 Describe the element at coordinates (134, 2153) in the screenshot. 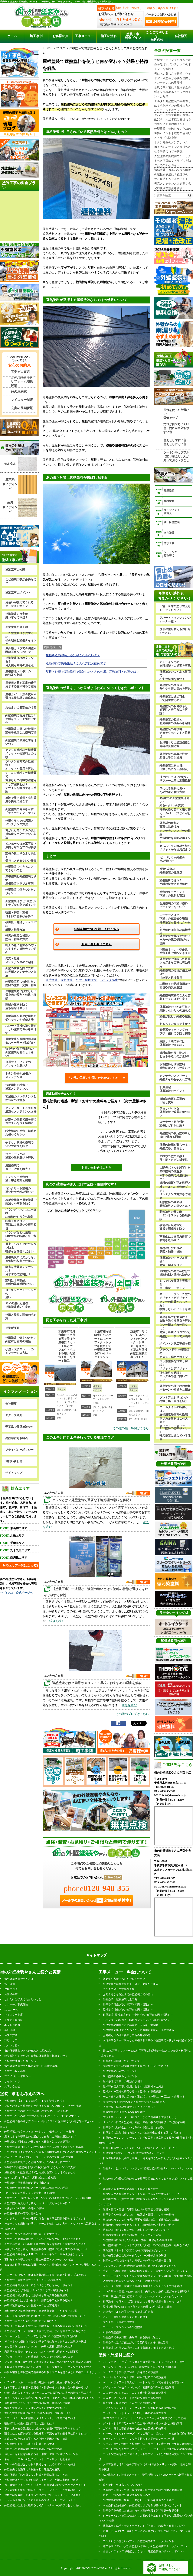

I see `外壁塗装? 張替え? トタン外壁や屋根のメンテナンス` at that location.